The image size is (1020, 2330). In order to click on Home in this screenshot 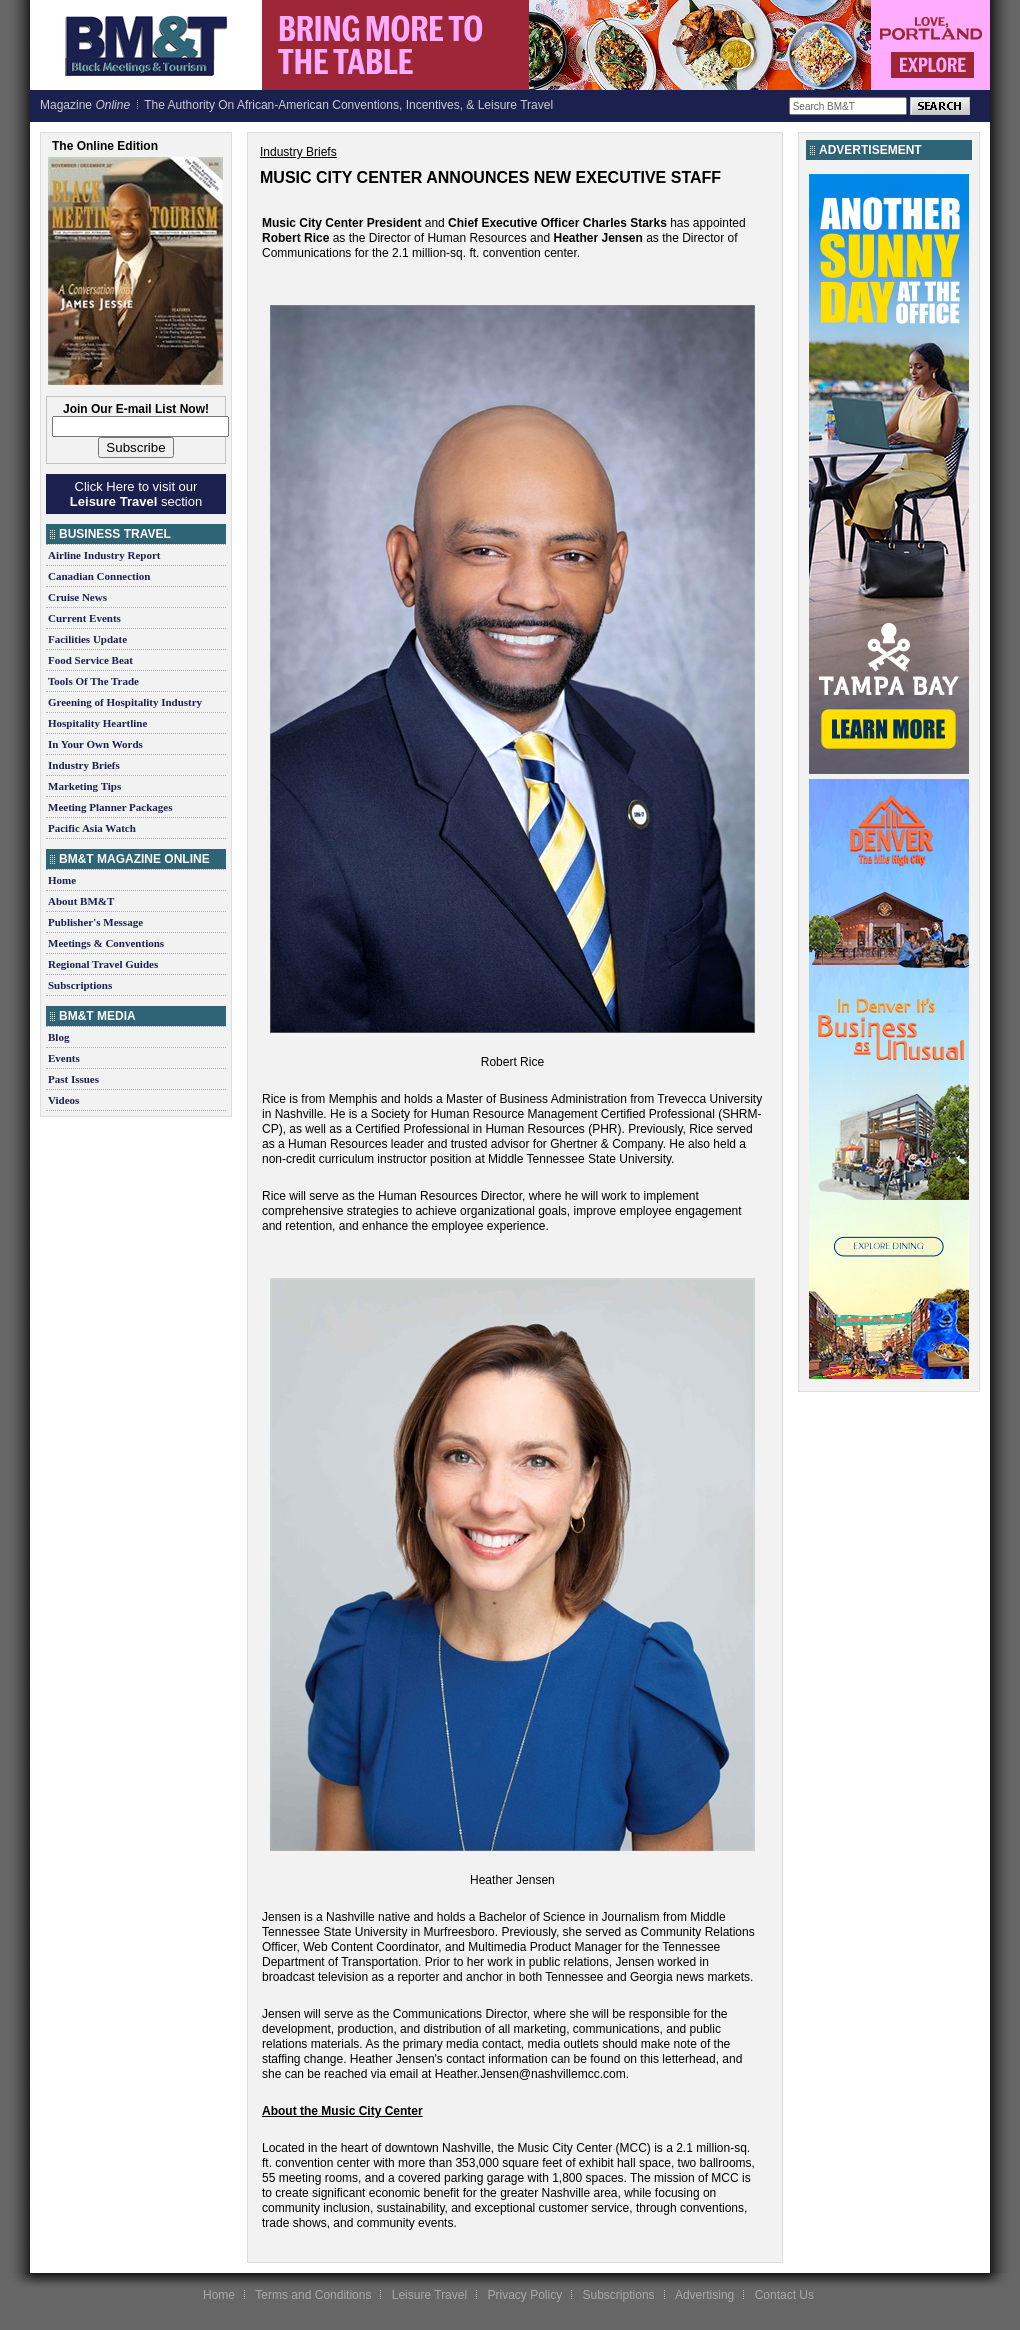, I will do `click(62, 880)`.